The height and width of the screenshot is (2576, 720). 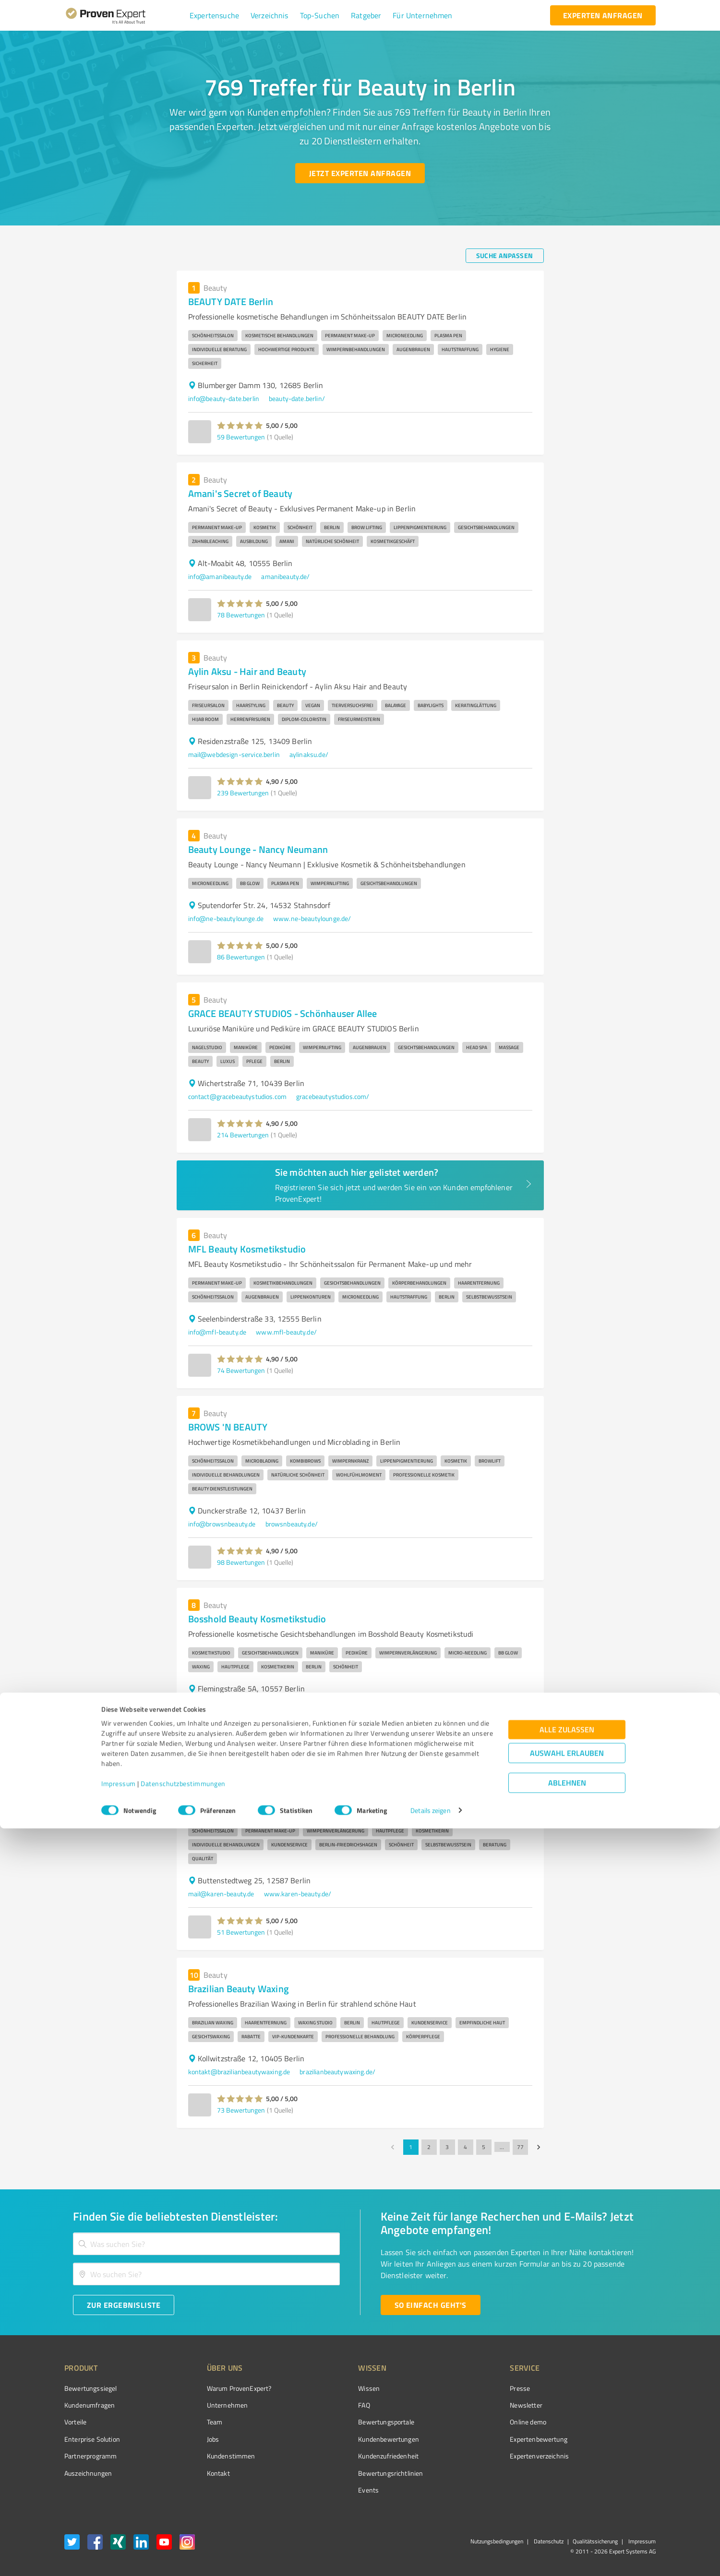 I want to click on 73 Bewertungen, so click(x=241, y=2110).